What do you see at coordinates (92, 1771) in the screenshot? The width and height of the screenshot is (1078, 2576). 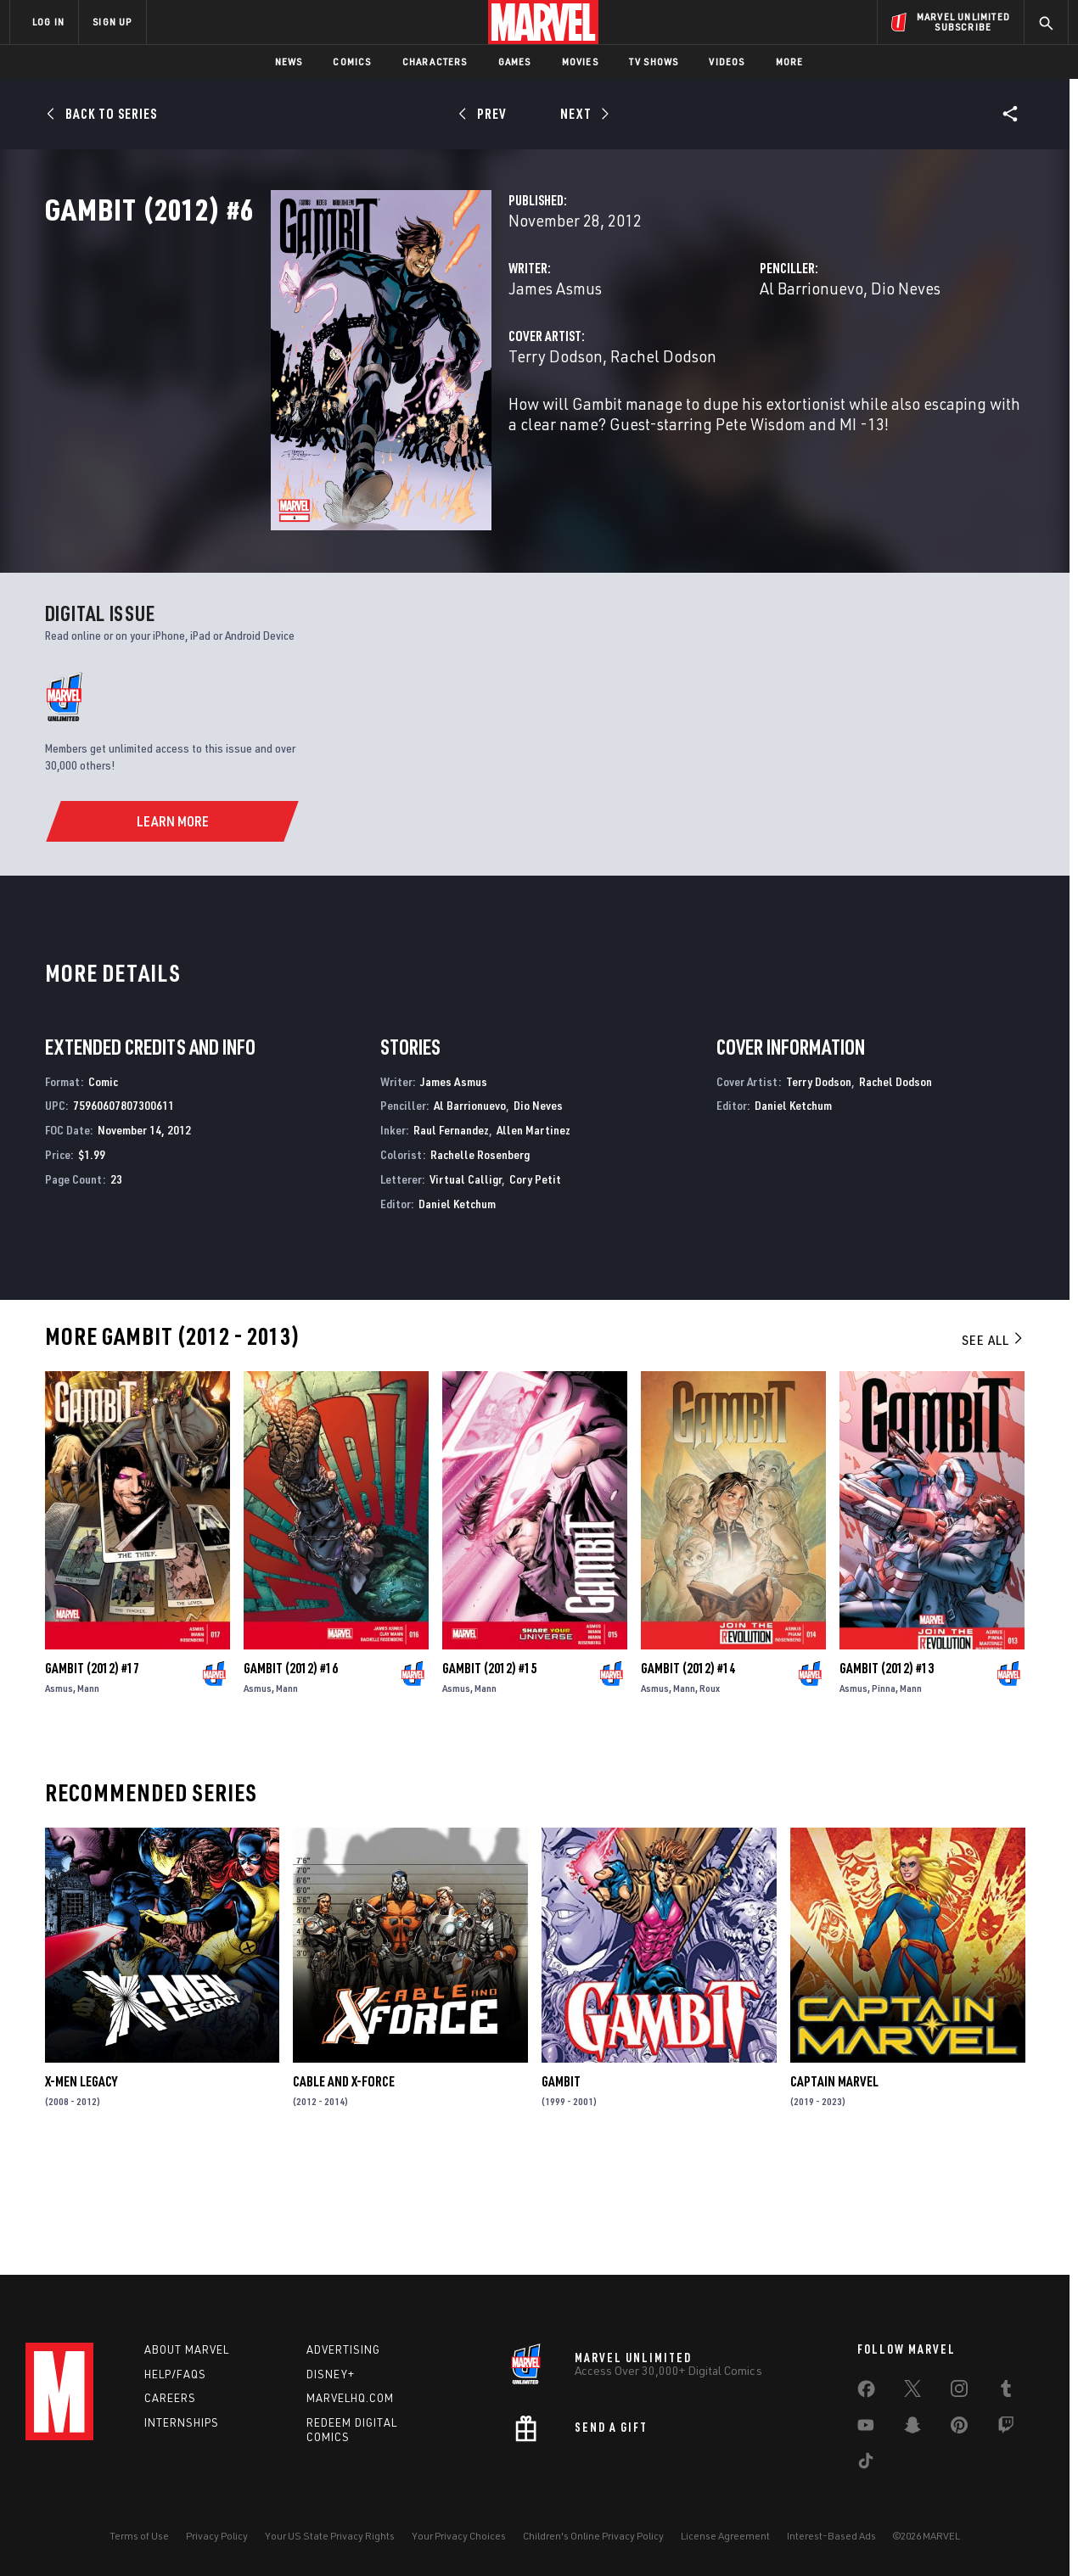 I see `Gambit (2012) #17` at bounding box center [92, 1771].